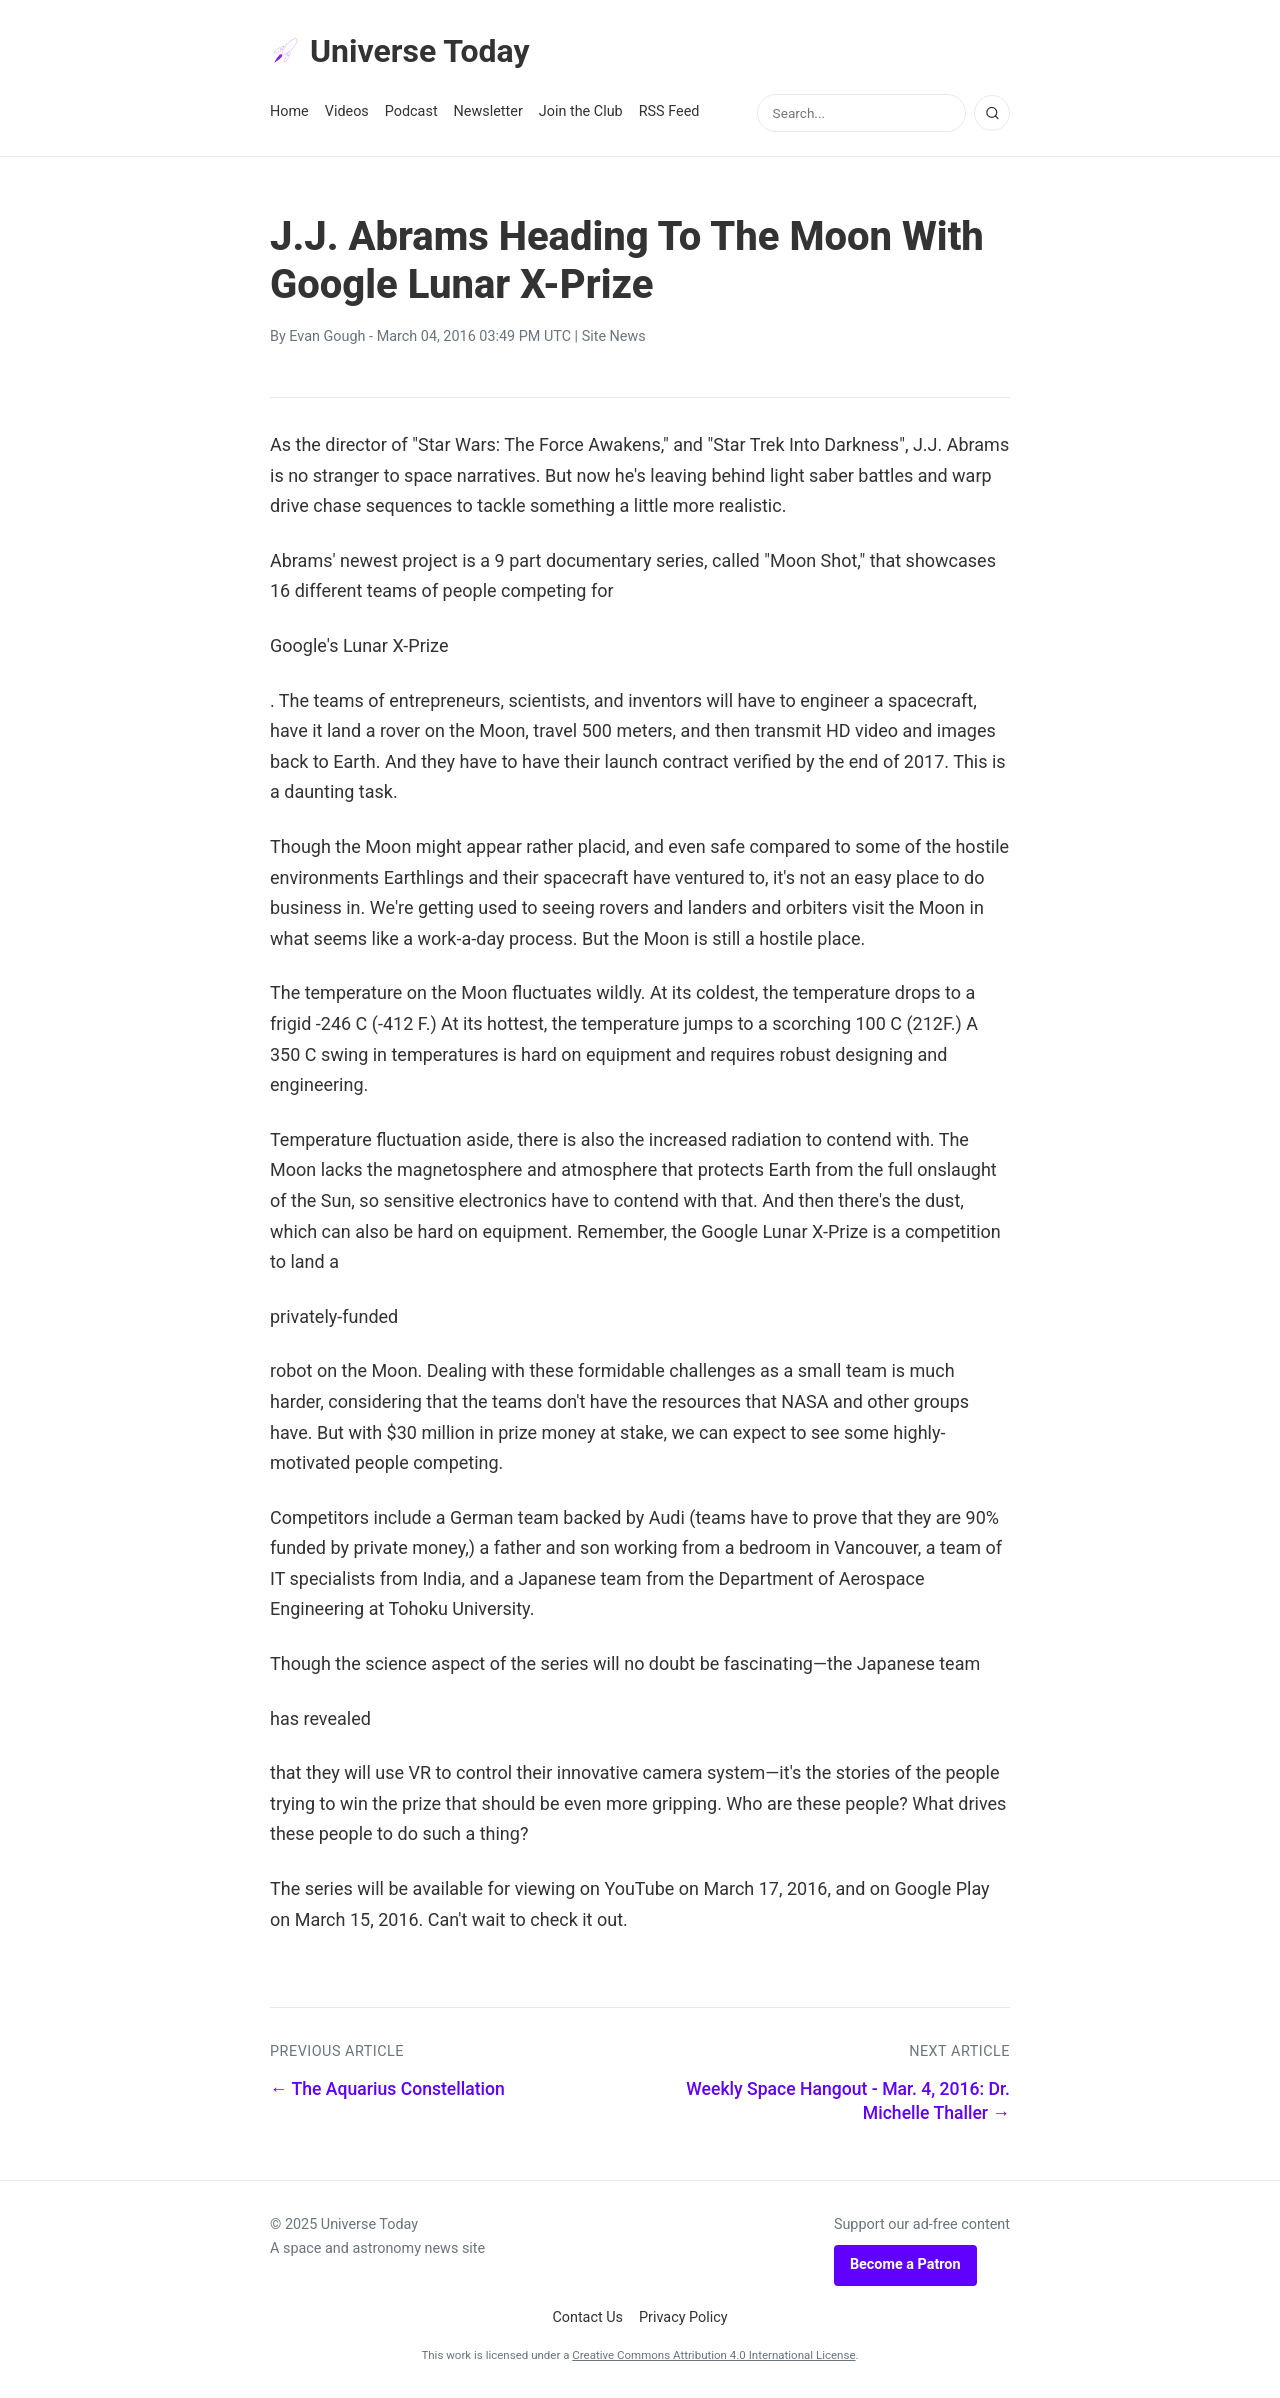  I want to click on Podcast, so click(411, 111).